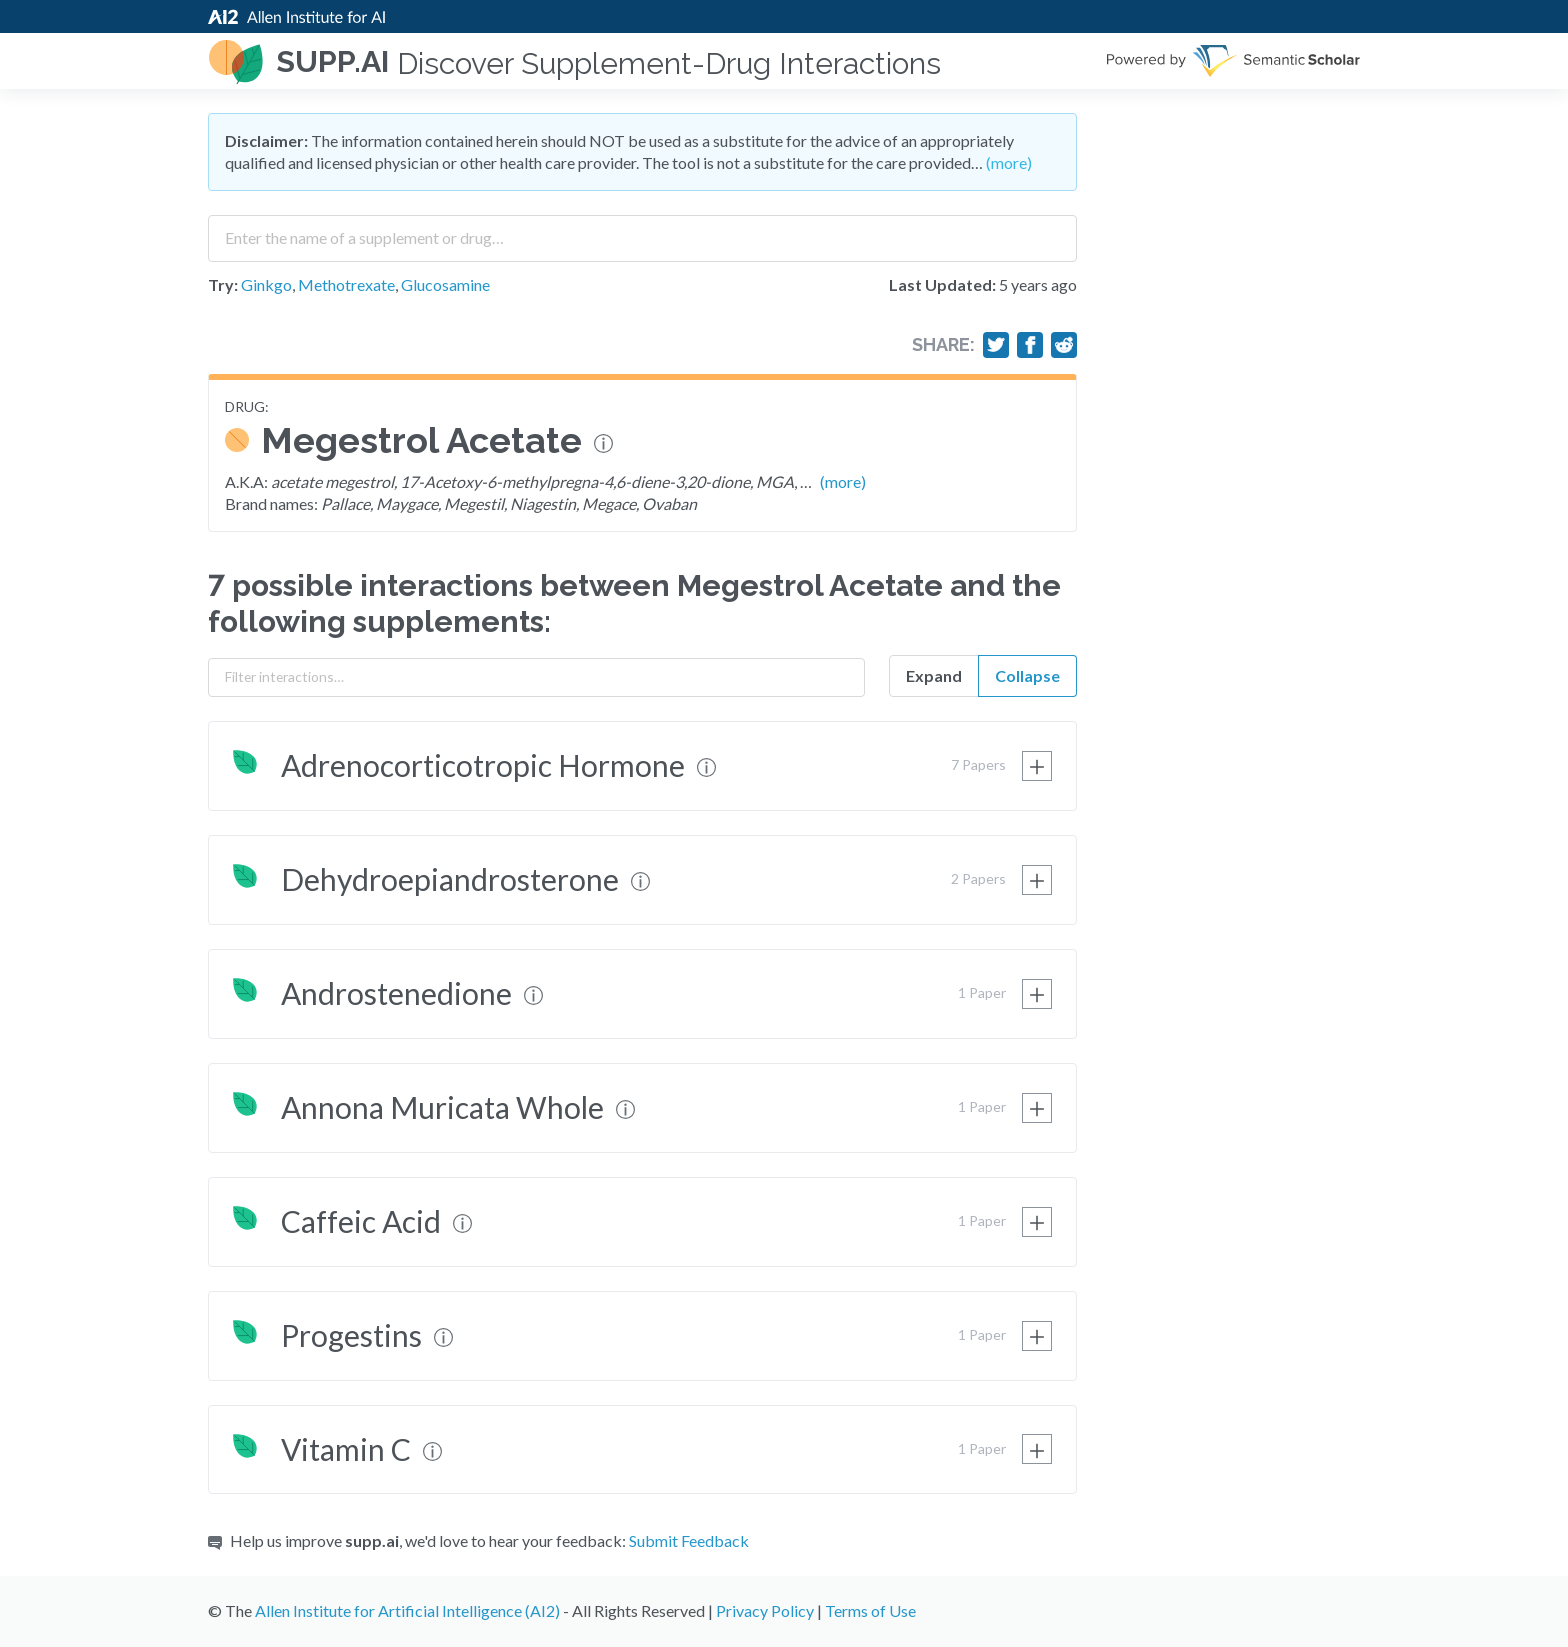 This screenshot has width=1568, height=1647. I want to click on [combobox], so click(642, 231).